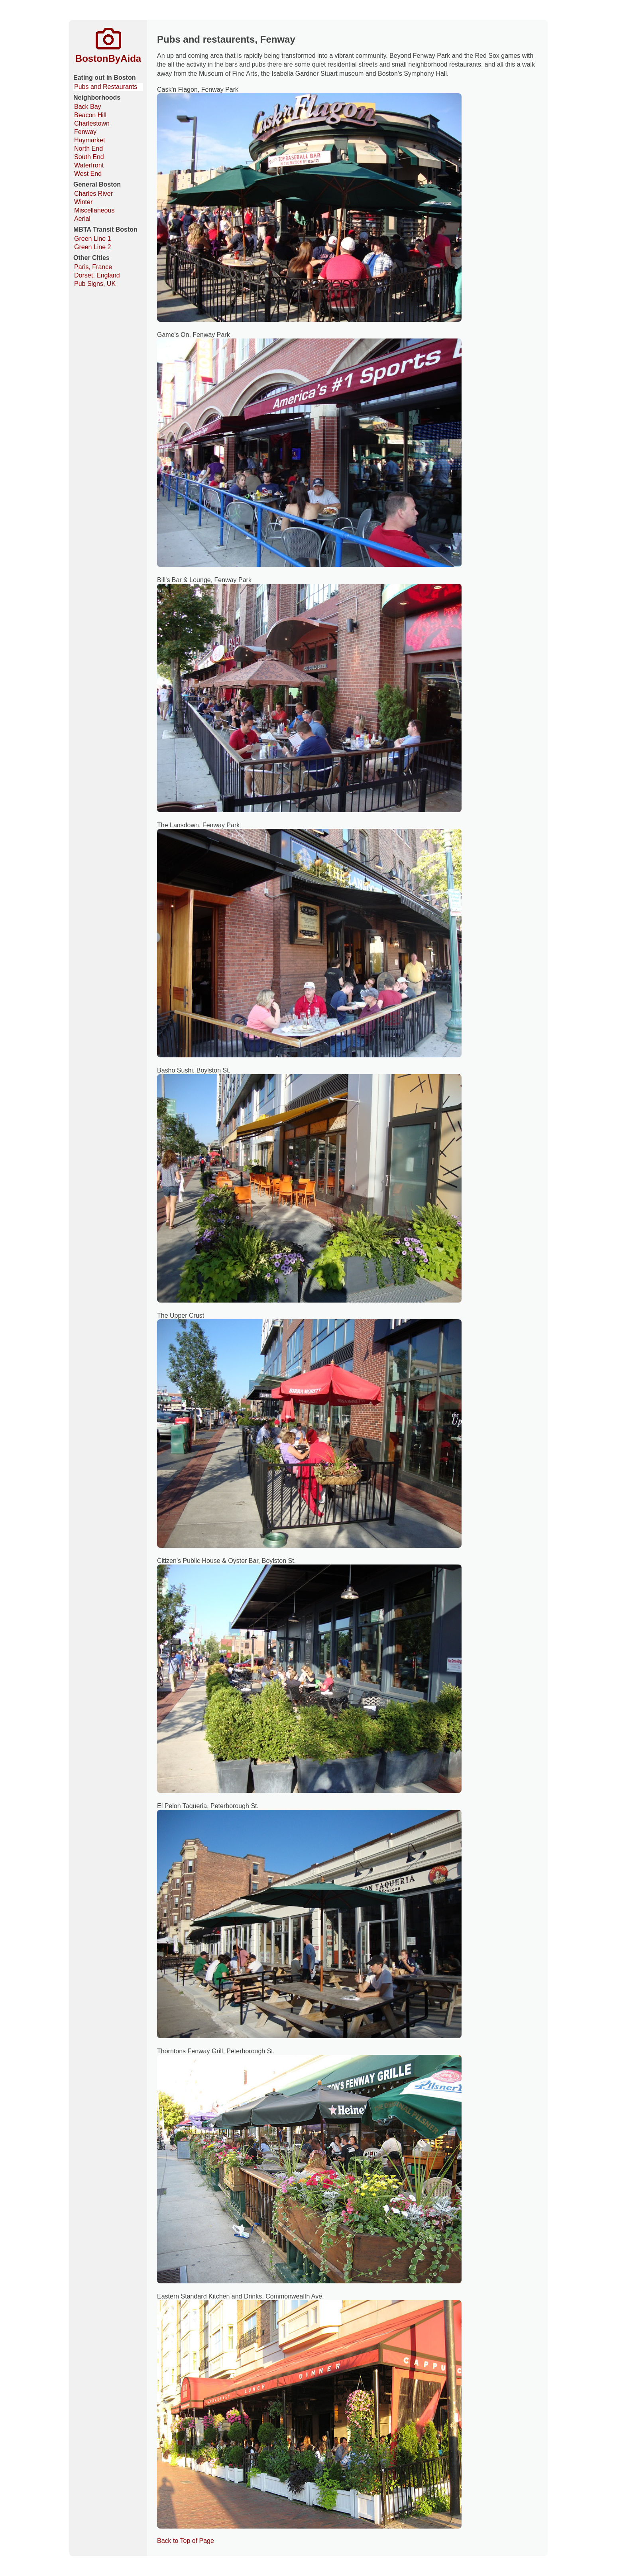  I want to click on North End, so click(88, 148).